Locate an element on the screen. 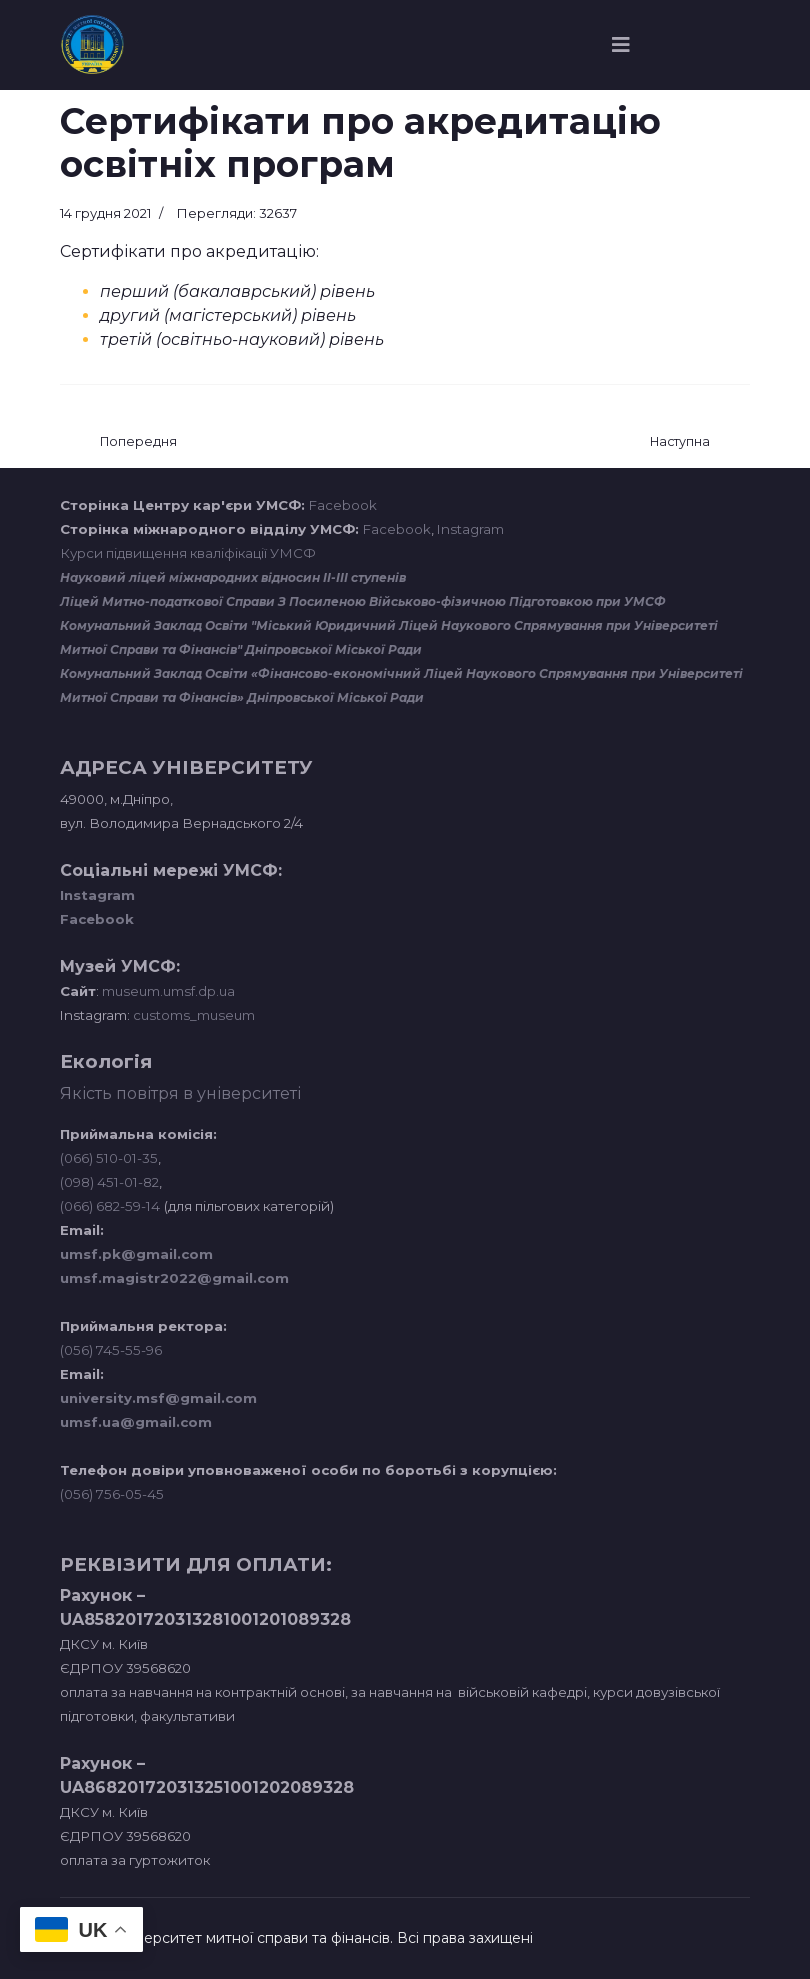  university.msf@gmail.com is located at coordinates (158, 1398).